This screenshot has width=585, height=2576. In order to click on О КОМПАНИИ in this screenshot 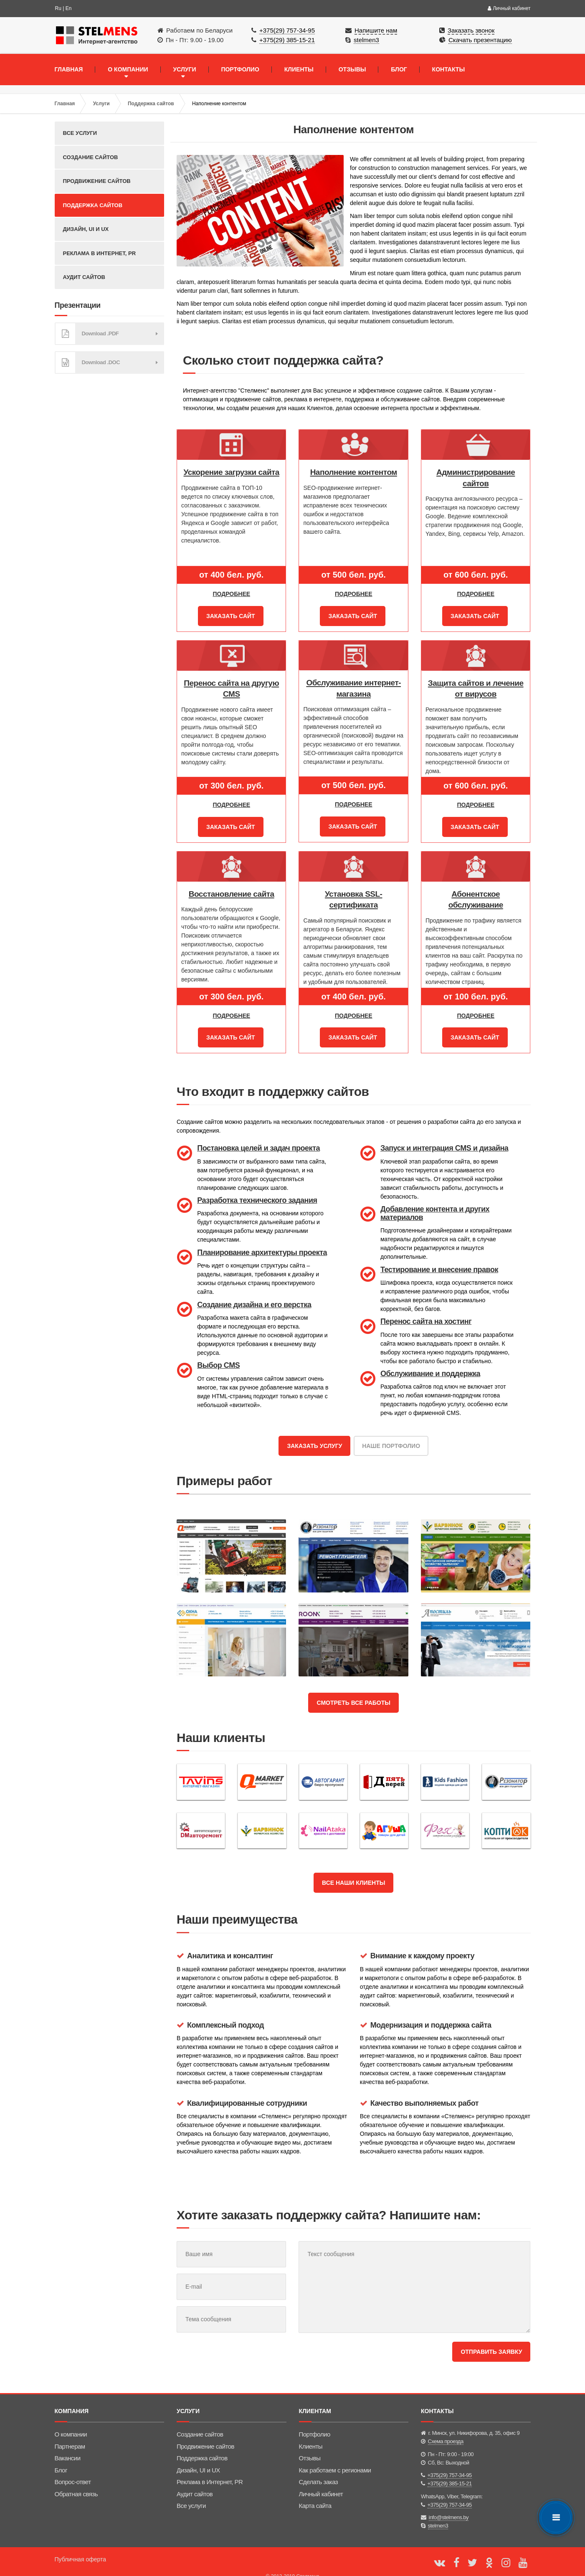, I will do `click(128, 69)`.